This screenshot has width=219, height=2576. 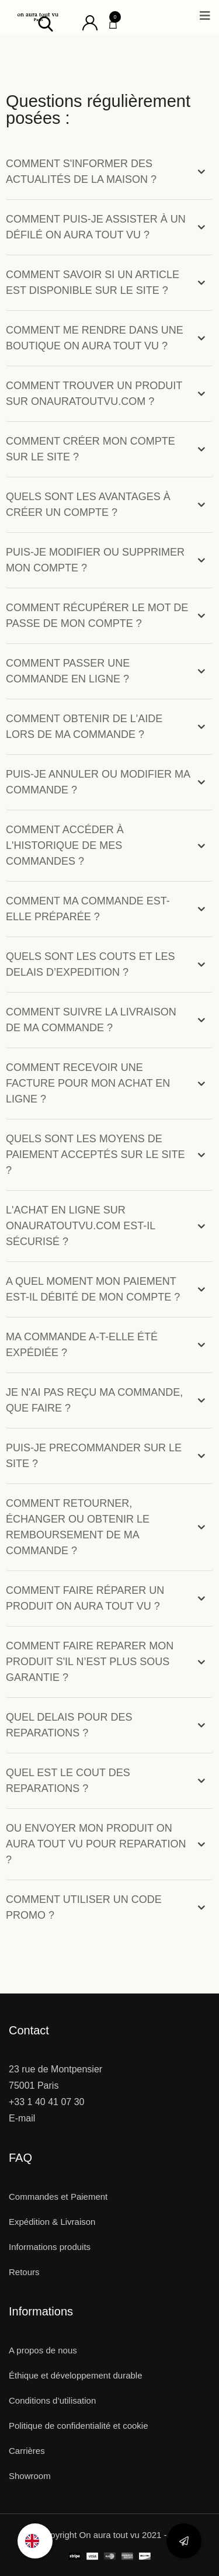 I want to click on COMMENT OBTENIR DE L'AIDE LORS DE MA COMMANDE ?, so click(x=84, y=726).